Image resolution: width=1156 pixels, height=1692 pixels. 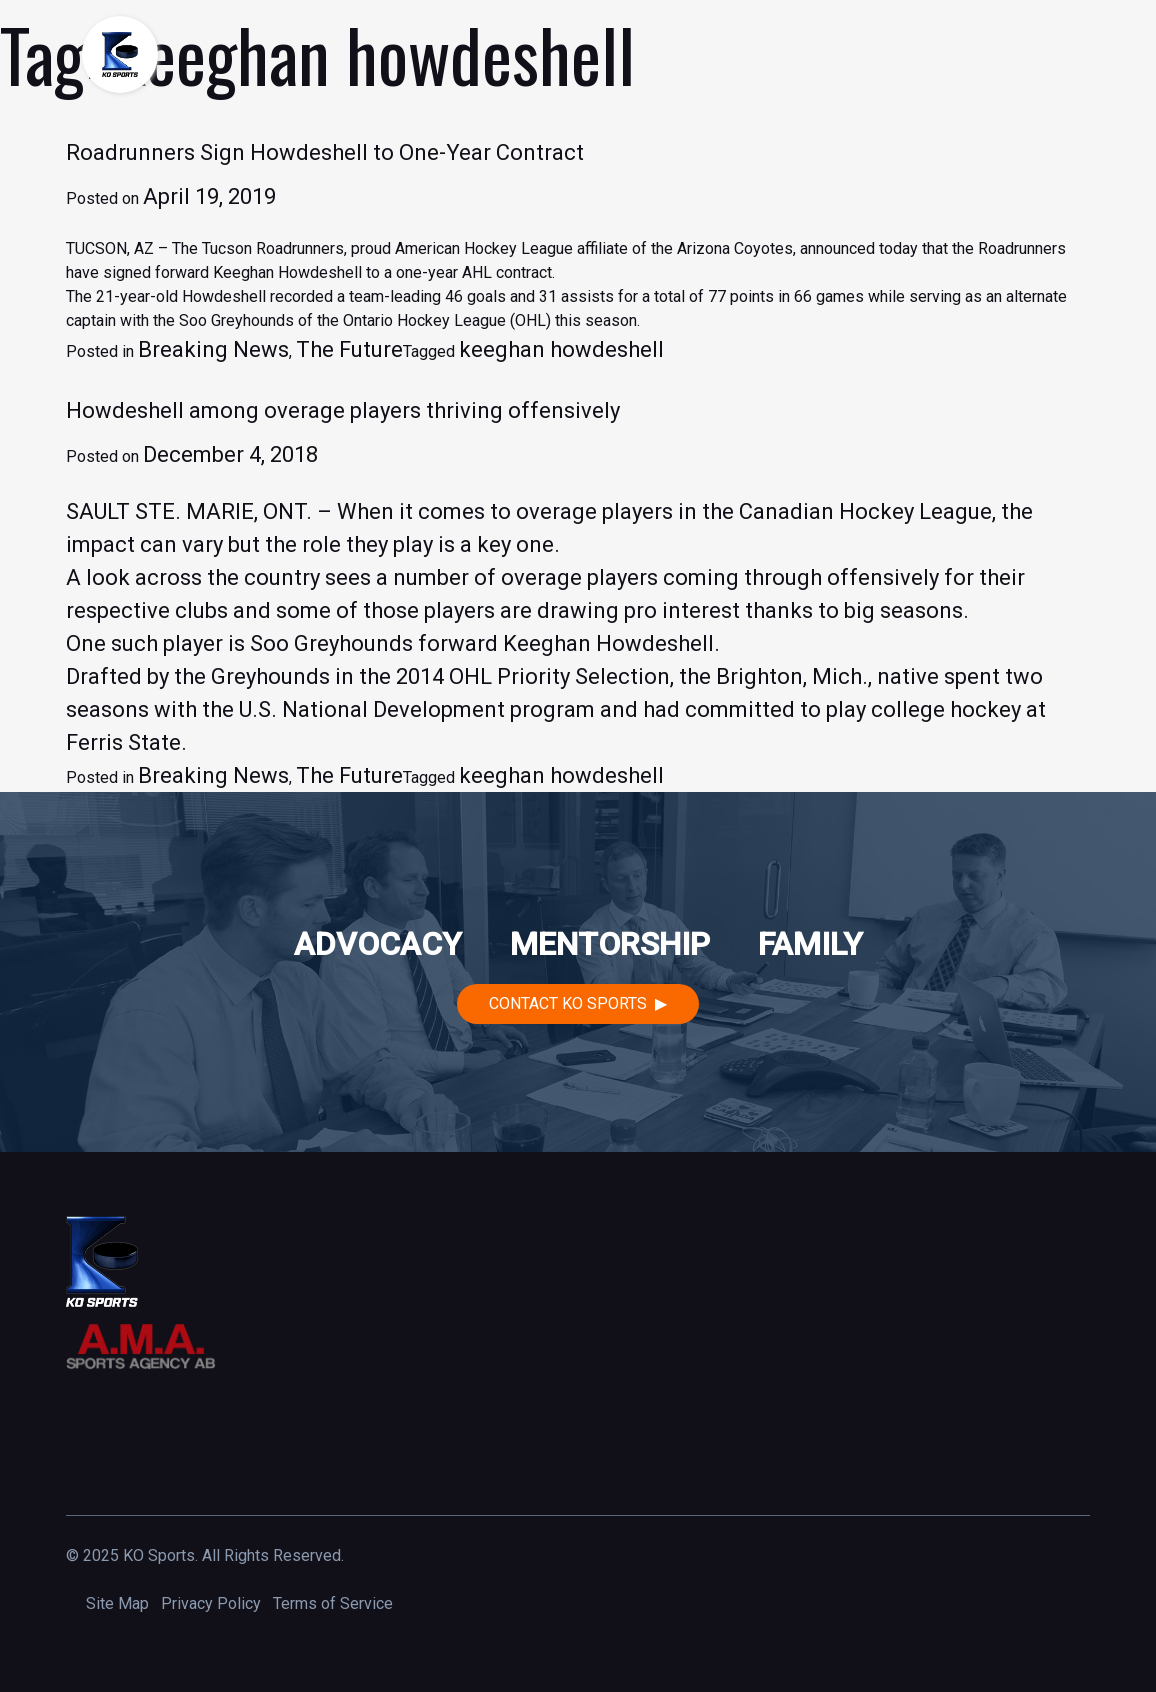 What do you see at coordinates (568, 1003) in the screenshot?
I see `Contact KO Sports` at bounding box center [568, 1003].